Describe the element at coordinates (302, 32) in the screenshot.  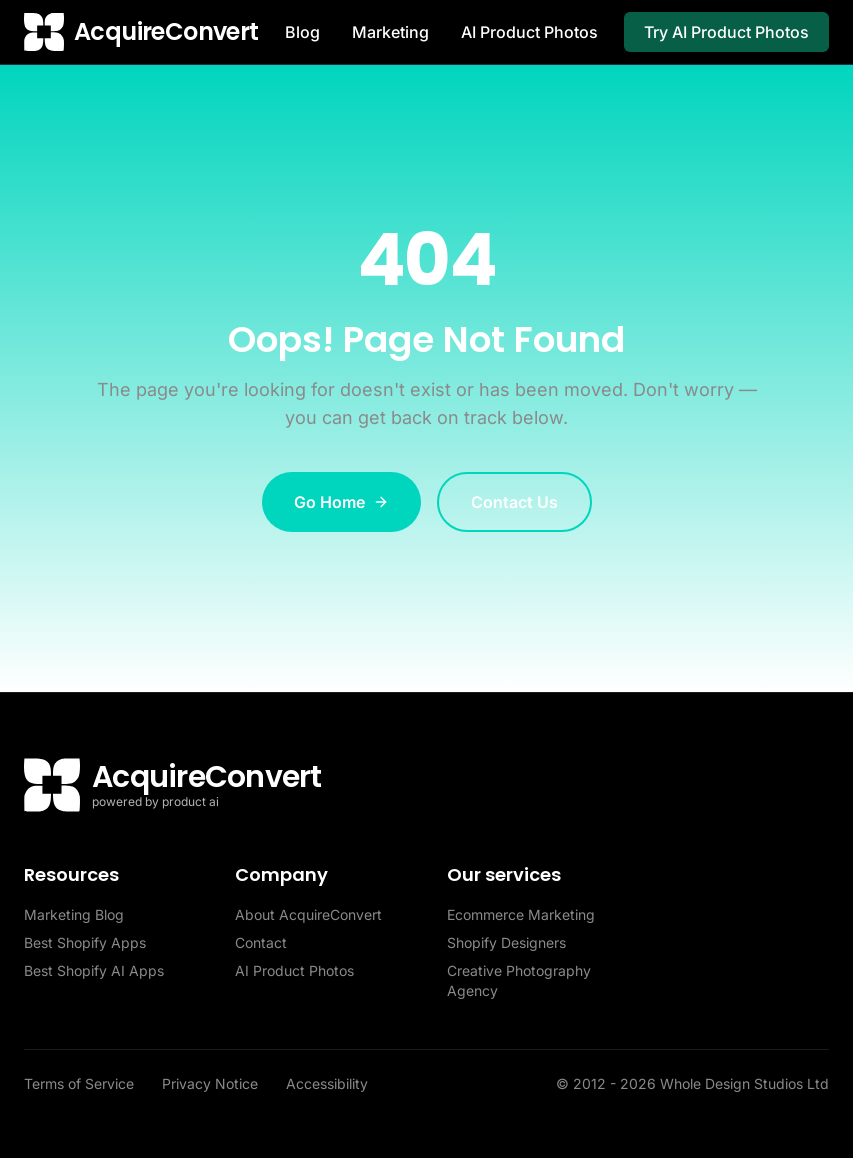
I see `Blog` at that location.